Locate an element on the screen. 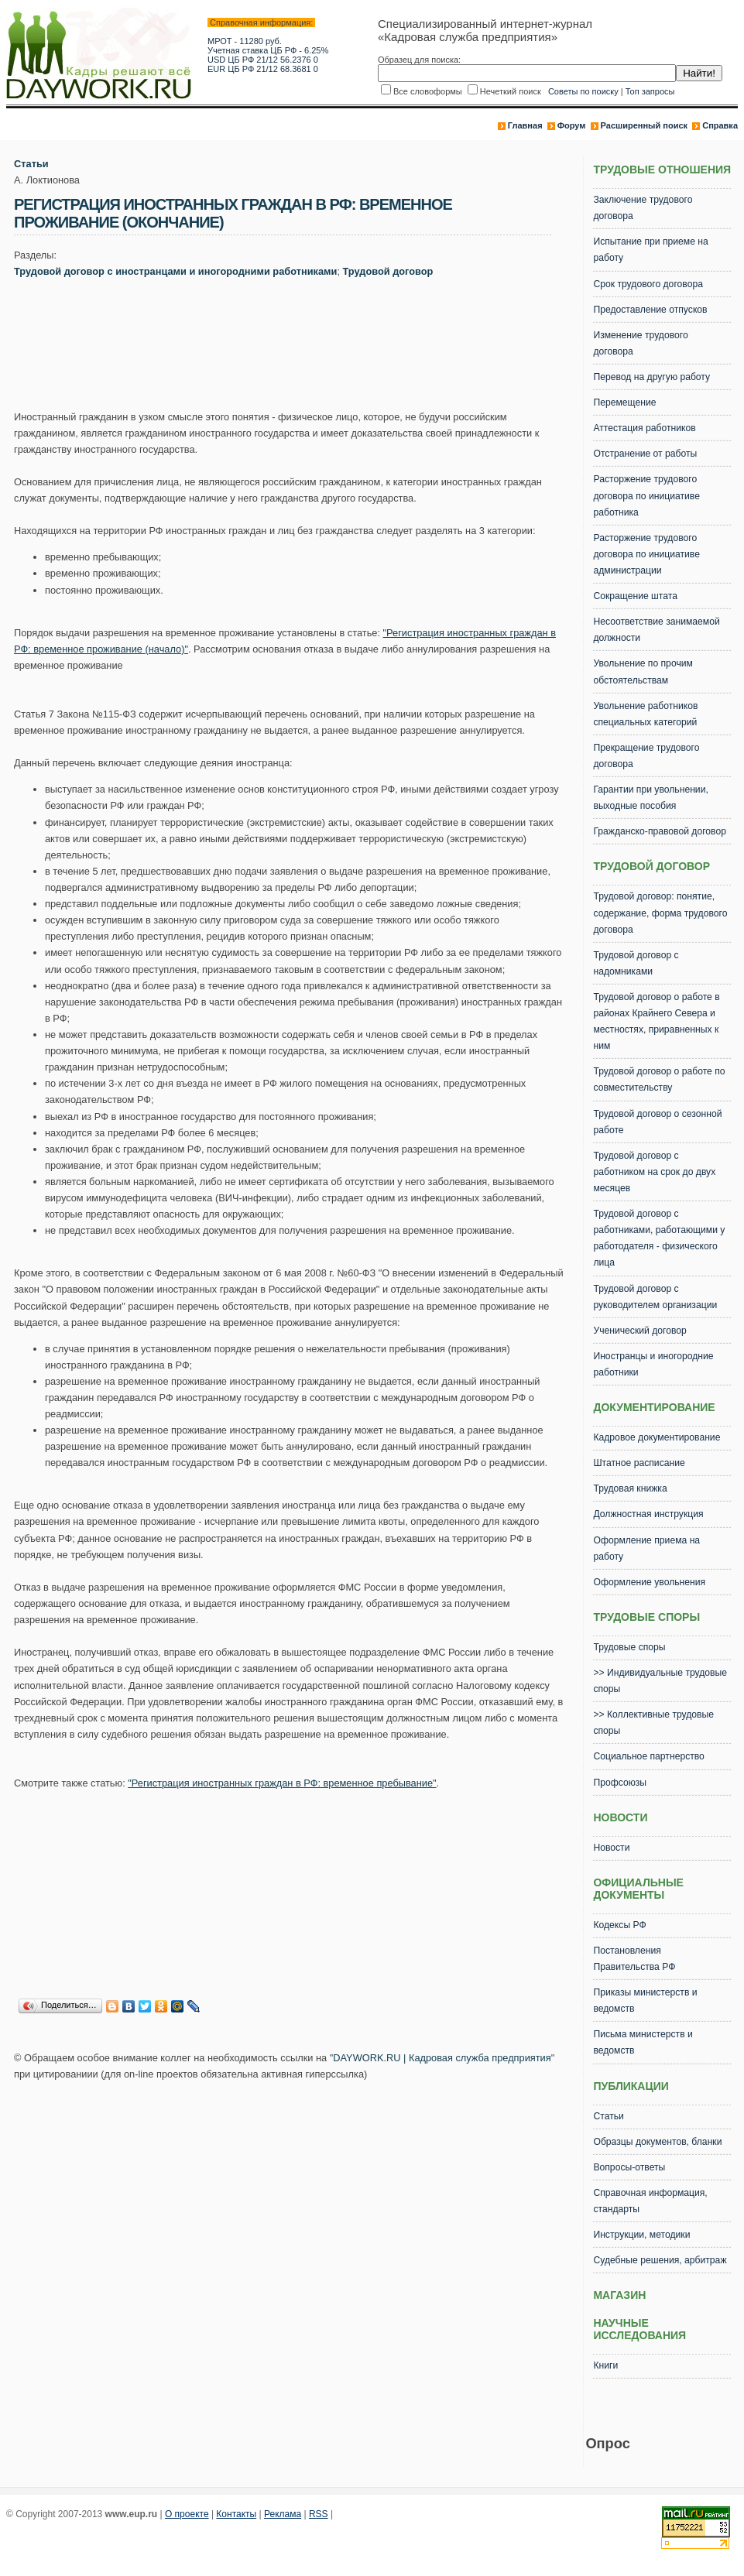 This screenshot has height=2576, width=744. Социальное партнерство is located at coordinates (648, 1756).